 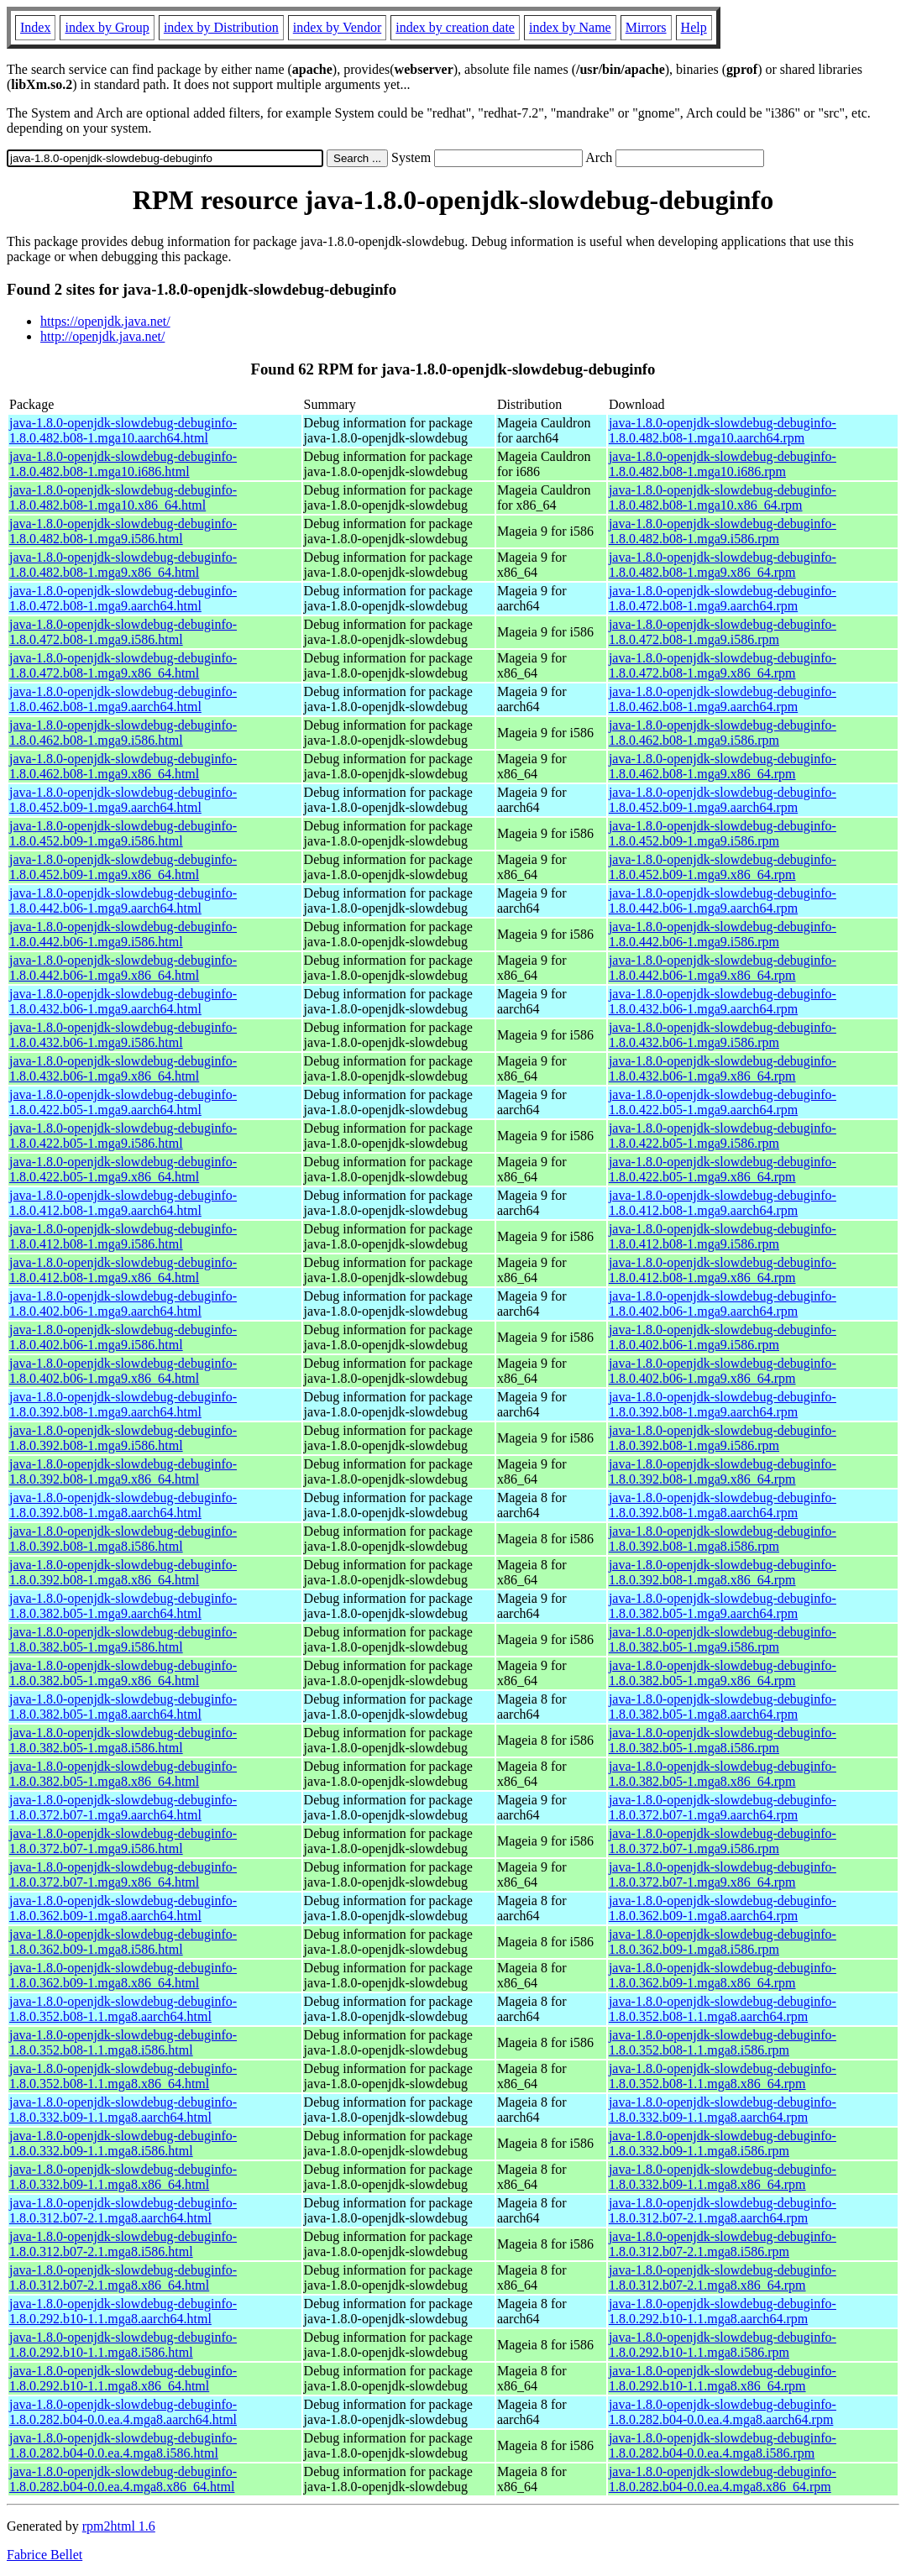 What do you see at coordinates (123, 833) in the screenshot?
I see `java-1.8.0-openjdk-slowdebug-debuginfo-1.8.0.452.b09-1.mga9.i586.html` at bounding box center [123, 833].